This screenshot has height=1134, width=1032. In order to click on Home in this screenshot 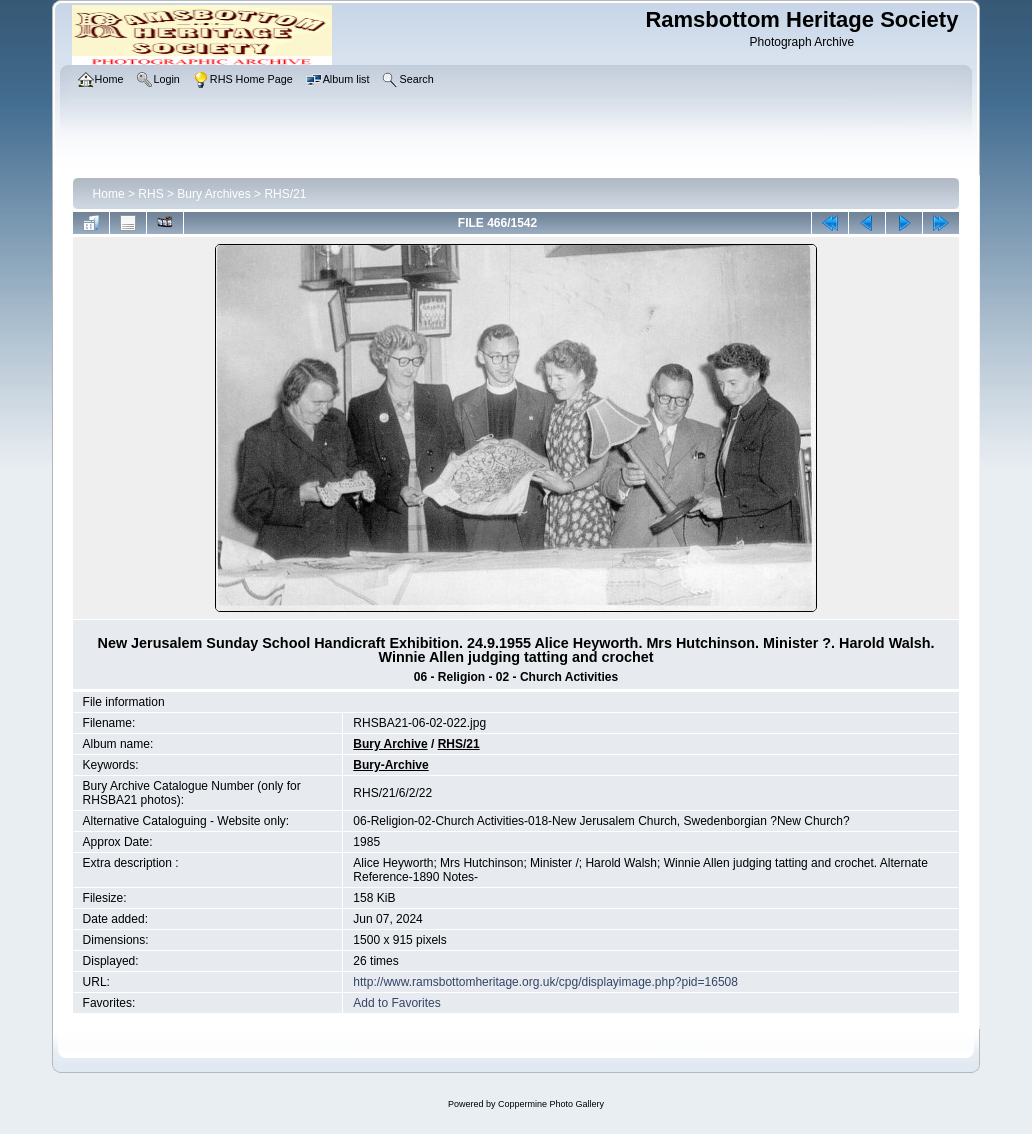, I will do `click(109, 194)`.